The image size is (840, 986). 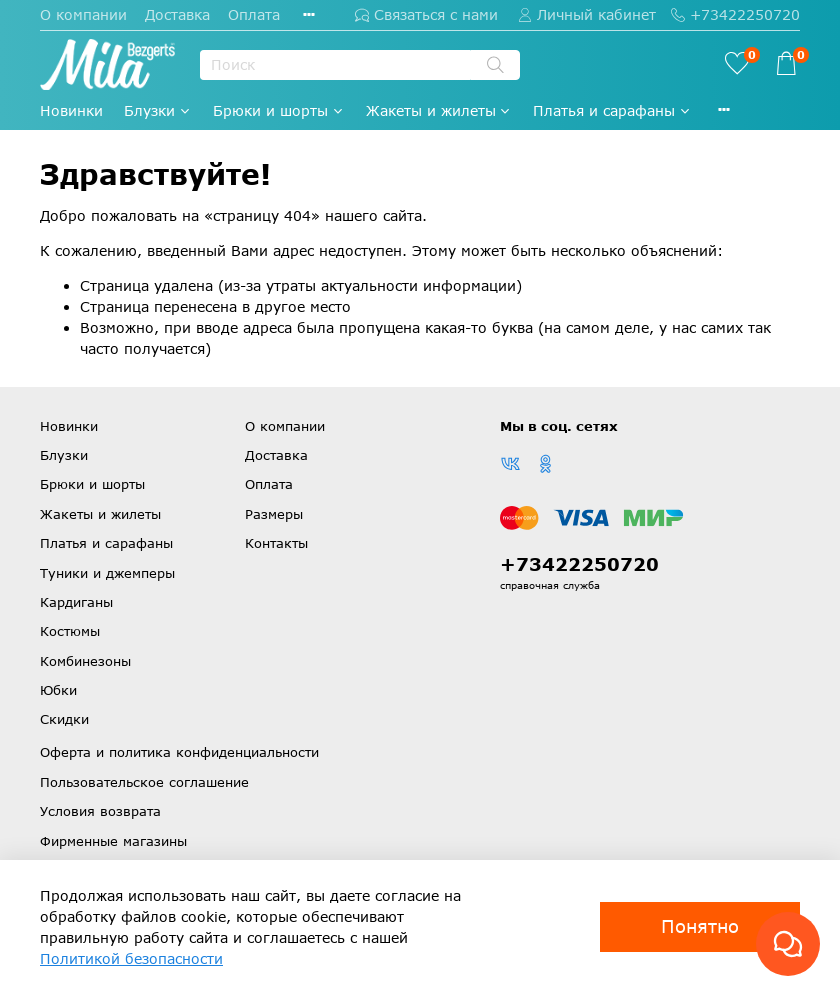 I want to click on Фирменные магазины, so click(x=113, y=841).